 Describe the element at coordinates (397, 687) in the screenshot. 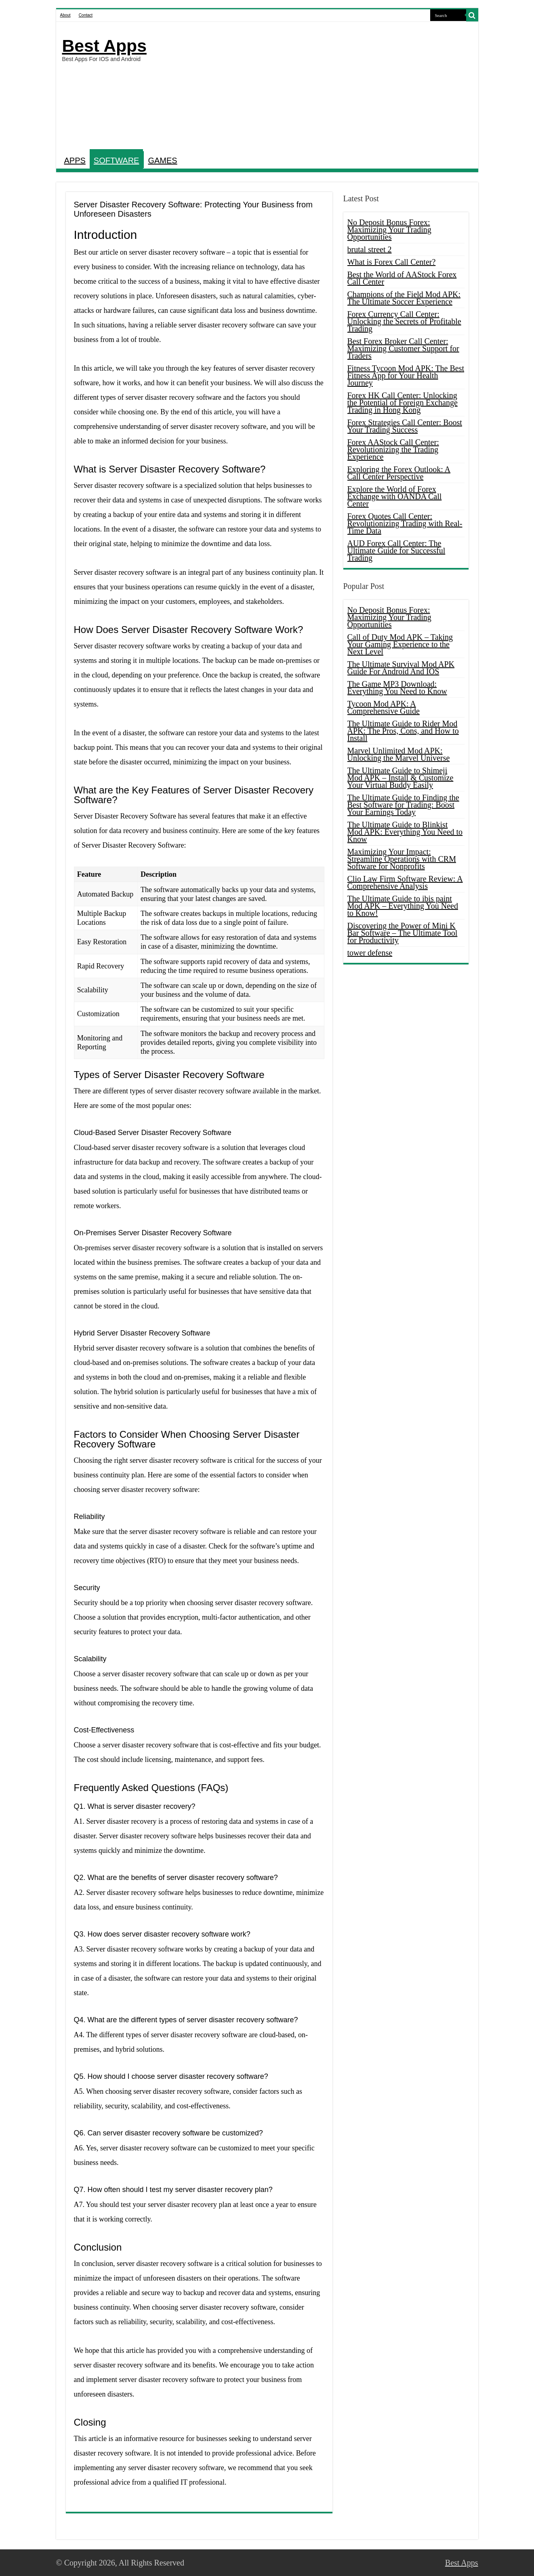

I see `The Game MP3 Download: Everything You Need to Know` at that location.